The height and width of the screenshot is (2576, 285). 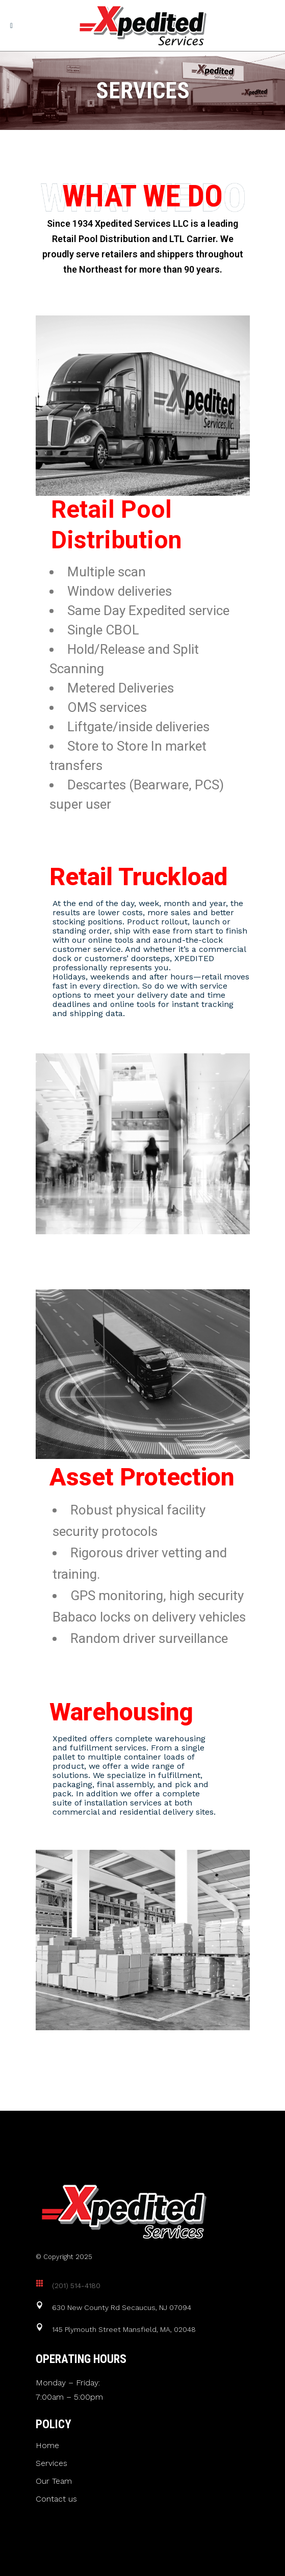 I want to click on Our Team, so click(x=54, y=2481).